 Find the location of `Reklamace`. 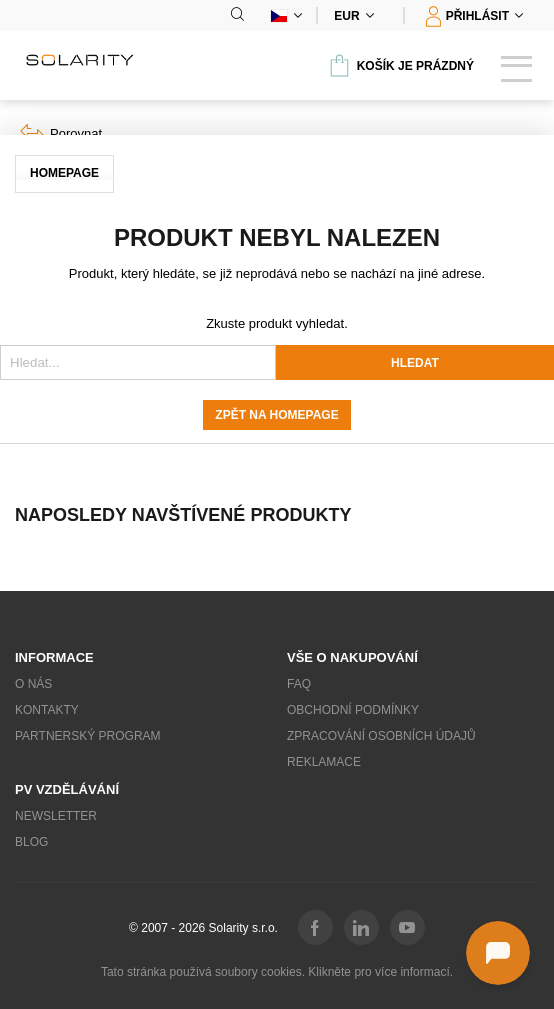

Reklamace is located at coordinates (324, 762).